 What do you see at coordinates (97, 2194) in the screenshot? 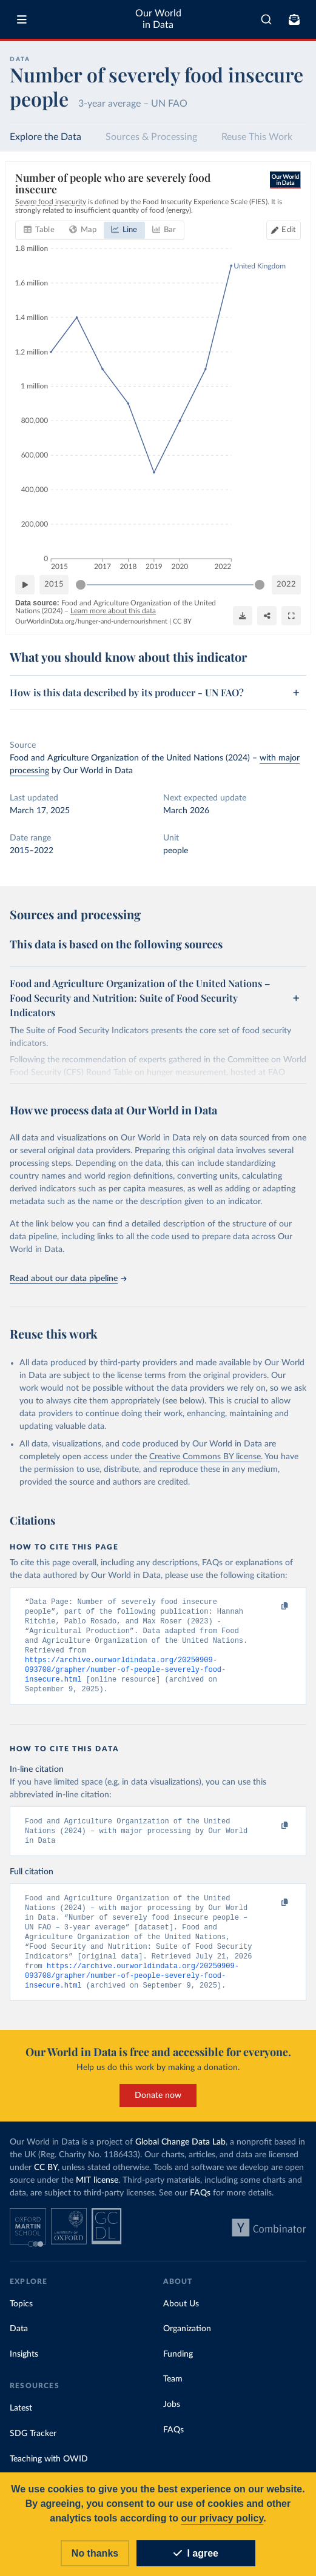
I see `MIT license` at bounding box center [97, 2194].